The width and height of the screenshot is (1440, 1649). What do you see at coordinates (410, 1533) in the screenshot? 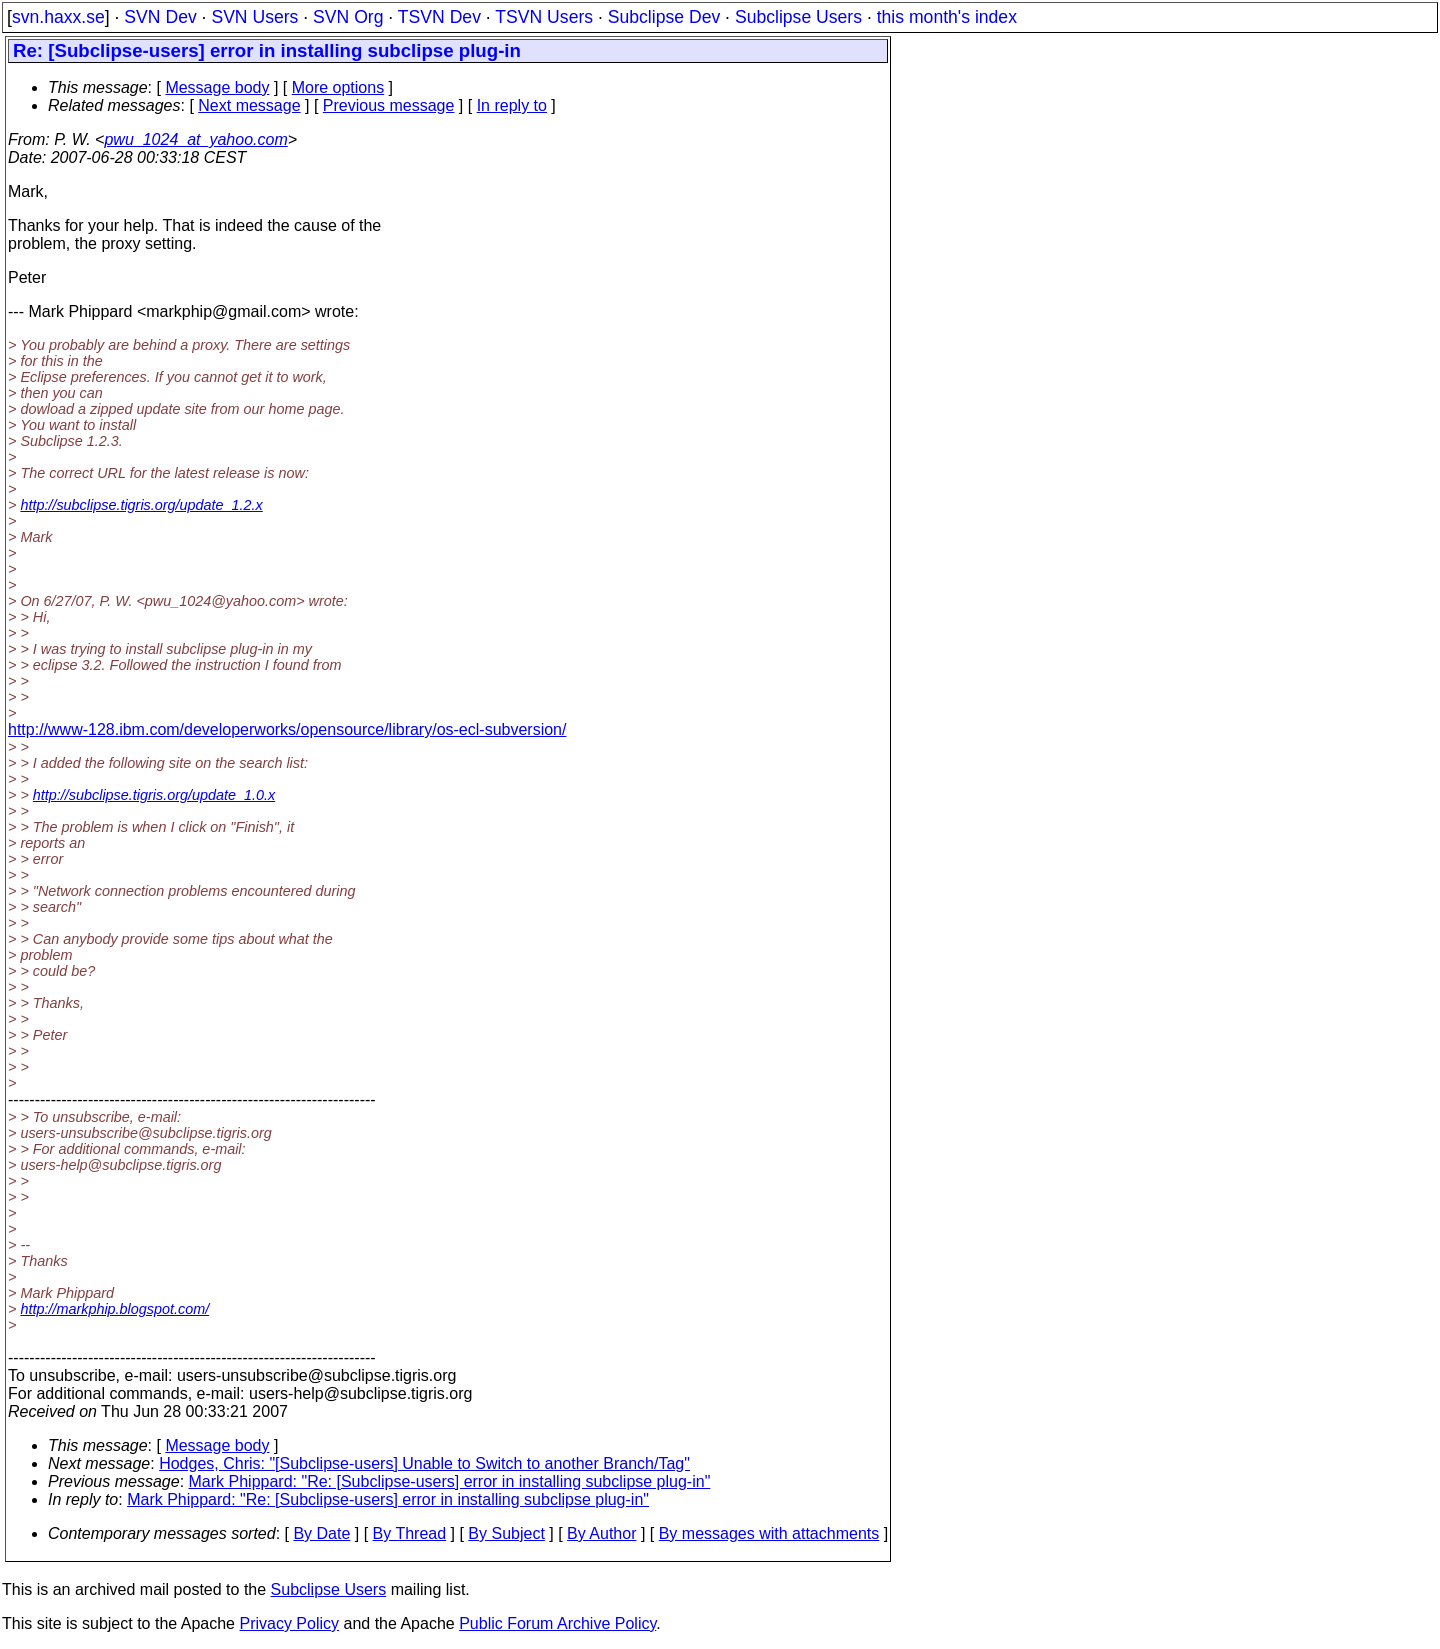
I see `By Thread` at bounding box center [410, 1533].